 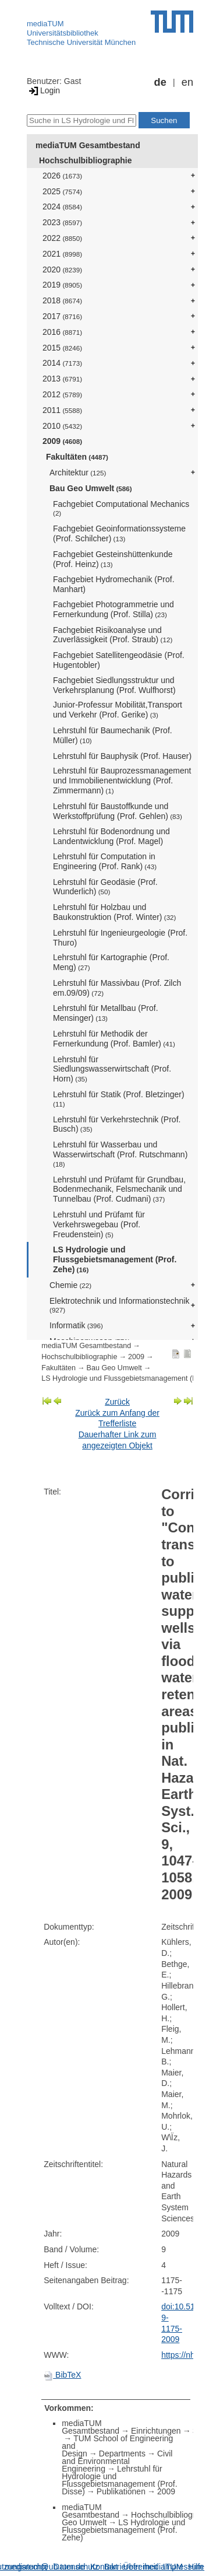 I want to click on 2026, so click(x=62, y=175).